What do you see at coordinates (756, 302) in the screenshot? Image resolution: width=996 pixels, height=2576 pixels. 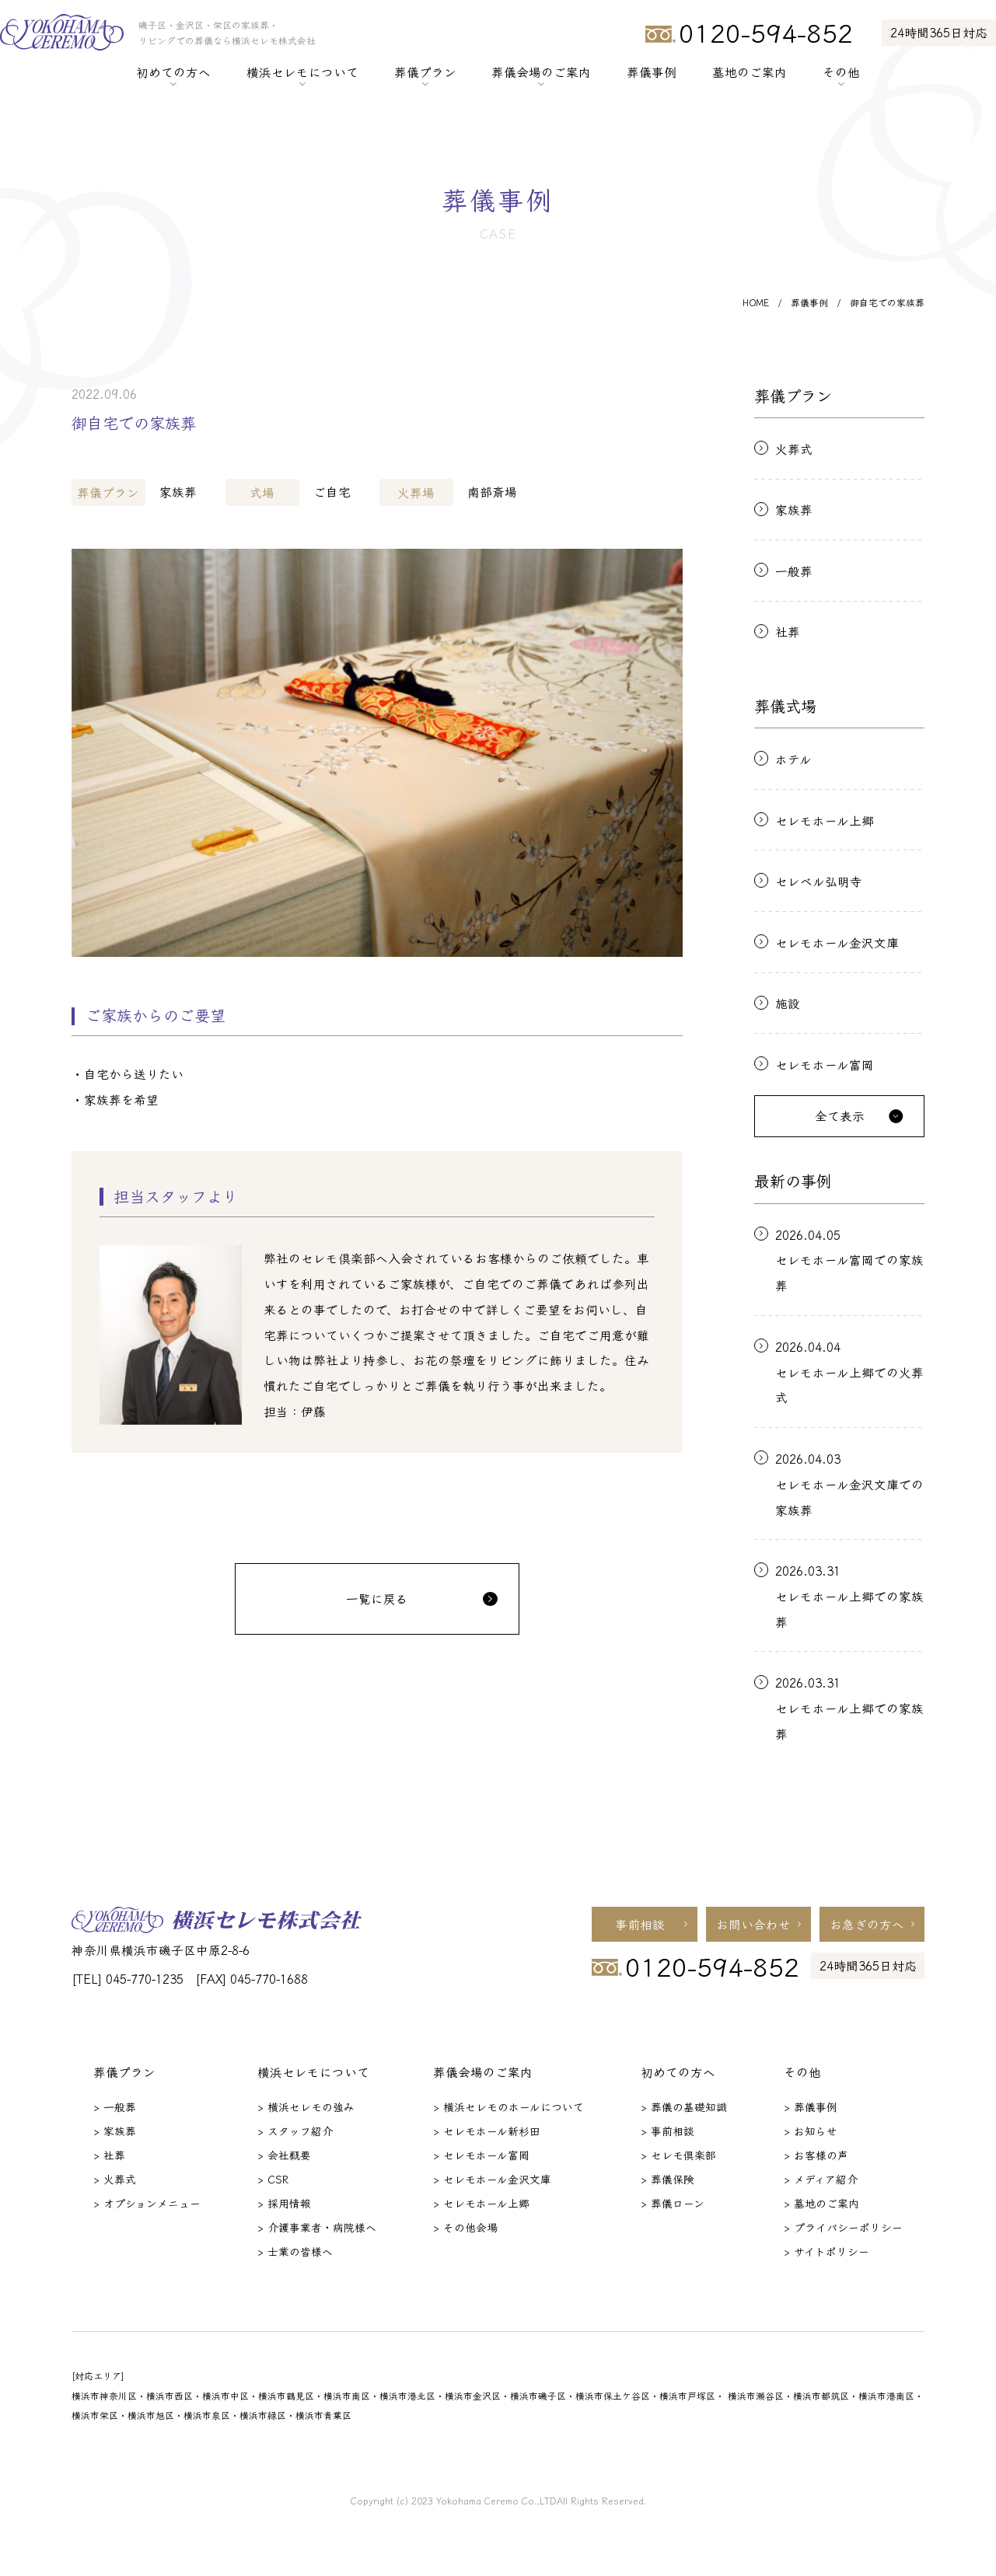 I see `HOME` at bounding box center [756, 302].